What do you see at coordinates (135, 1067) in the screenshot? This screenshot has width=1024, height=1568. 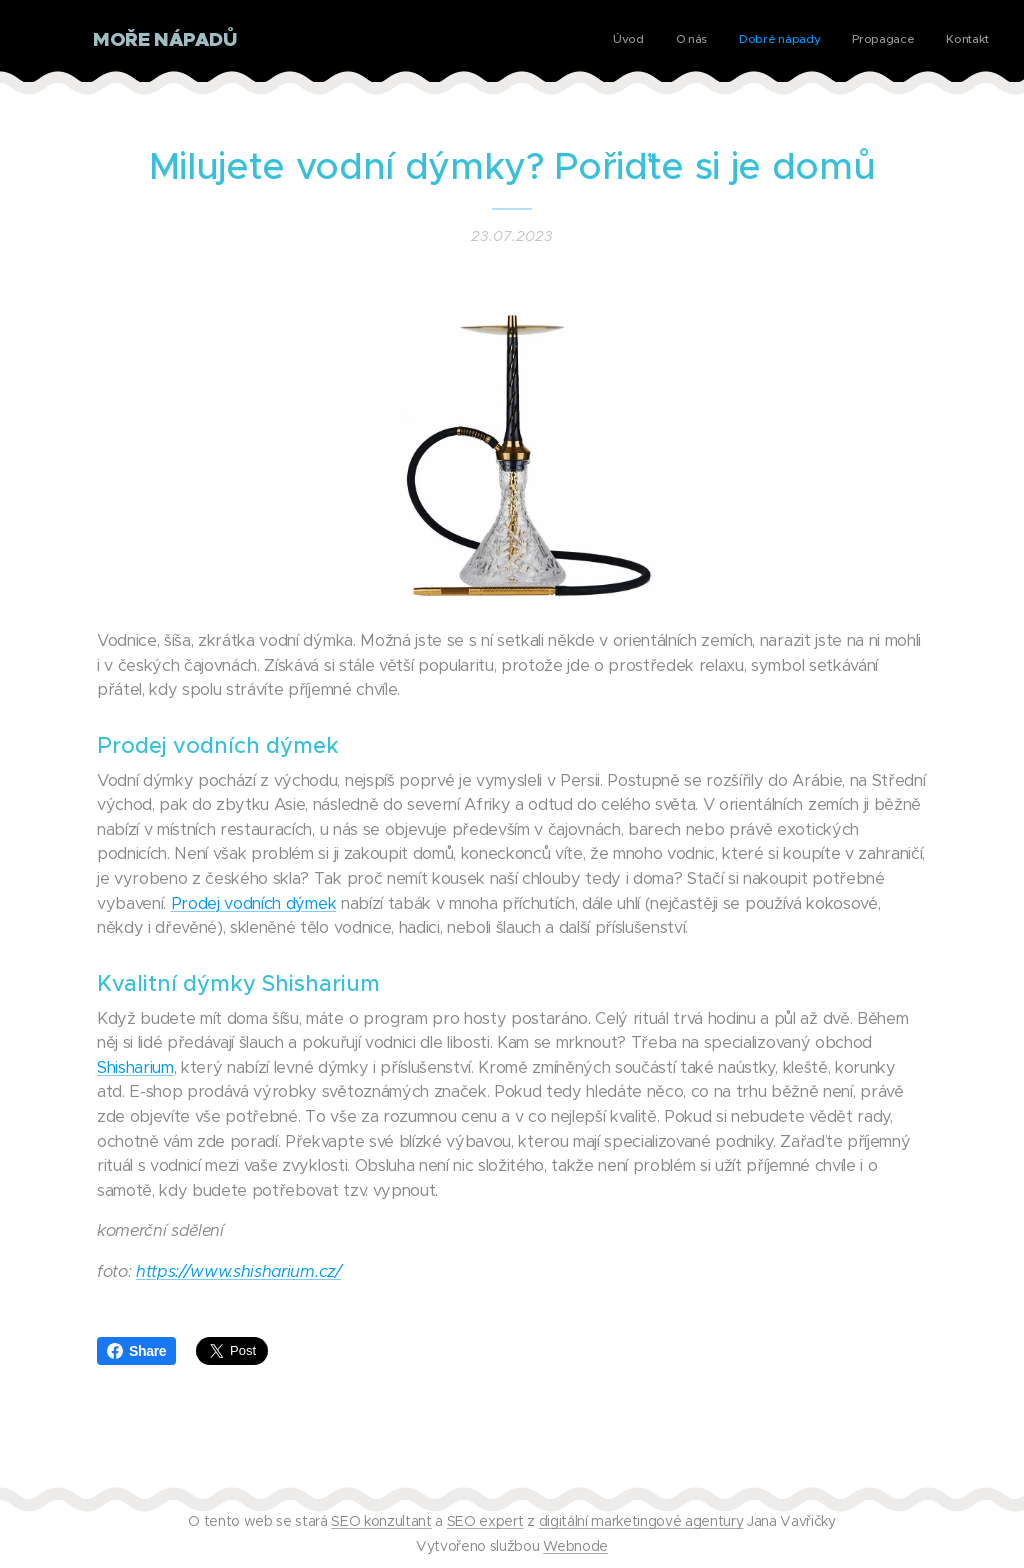 I see `Shisharium` at bounding box center [135, 1067].